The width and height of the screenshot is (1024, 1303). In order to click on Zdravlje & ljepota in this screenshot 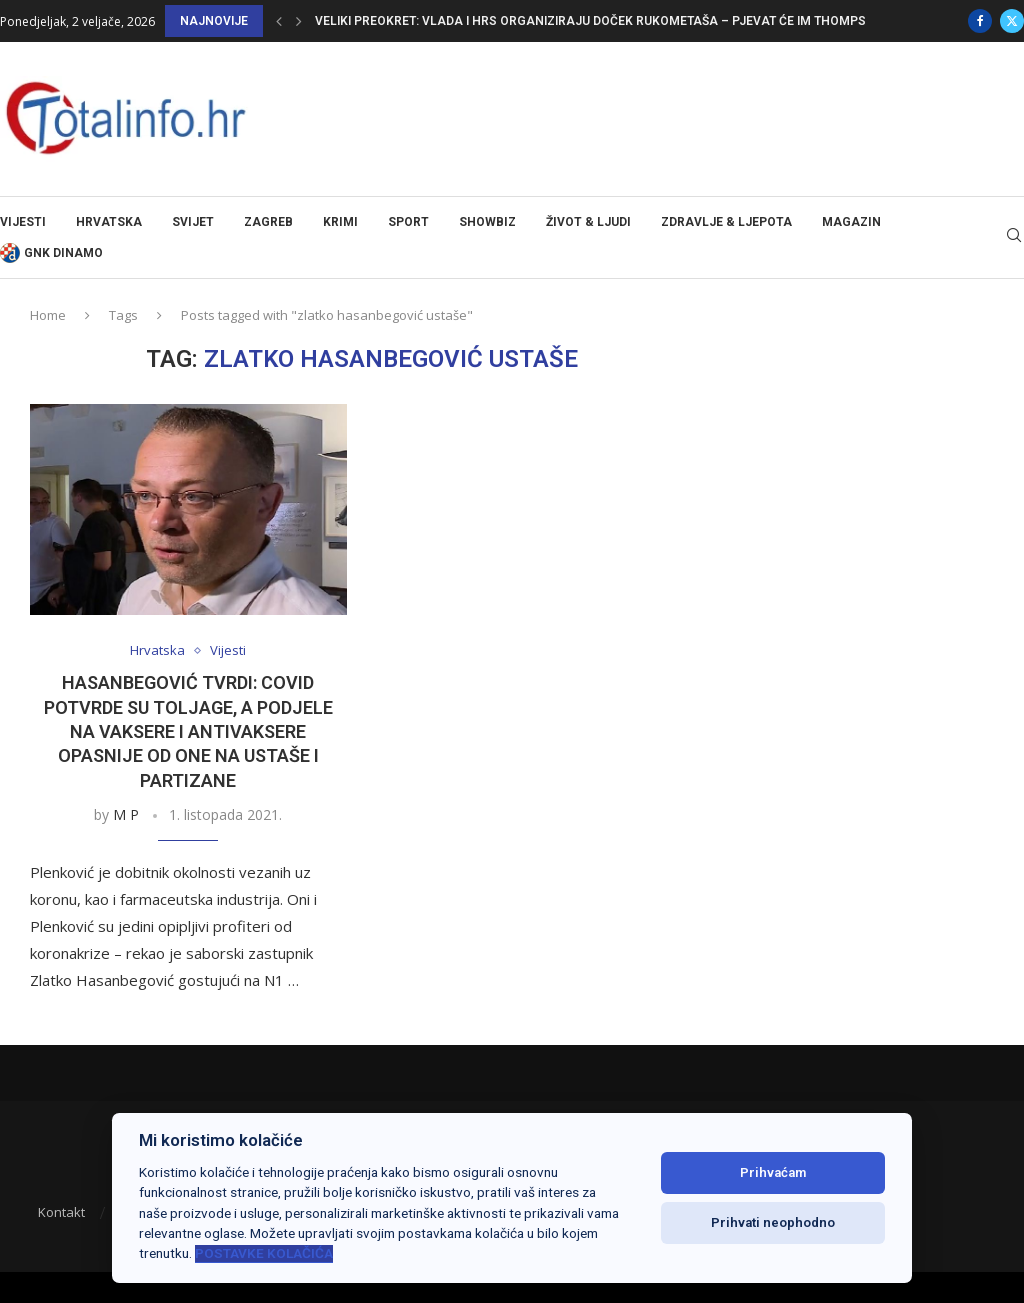, I will do `click(726, 222)`.